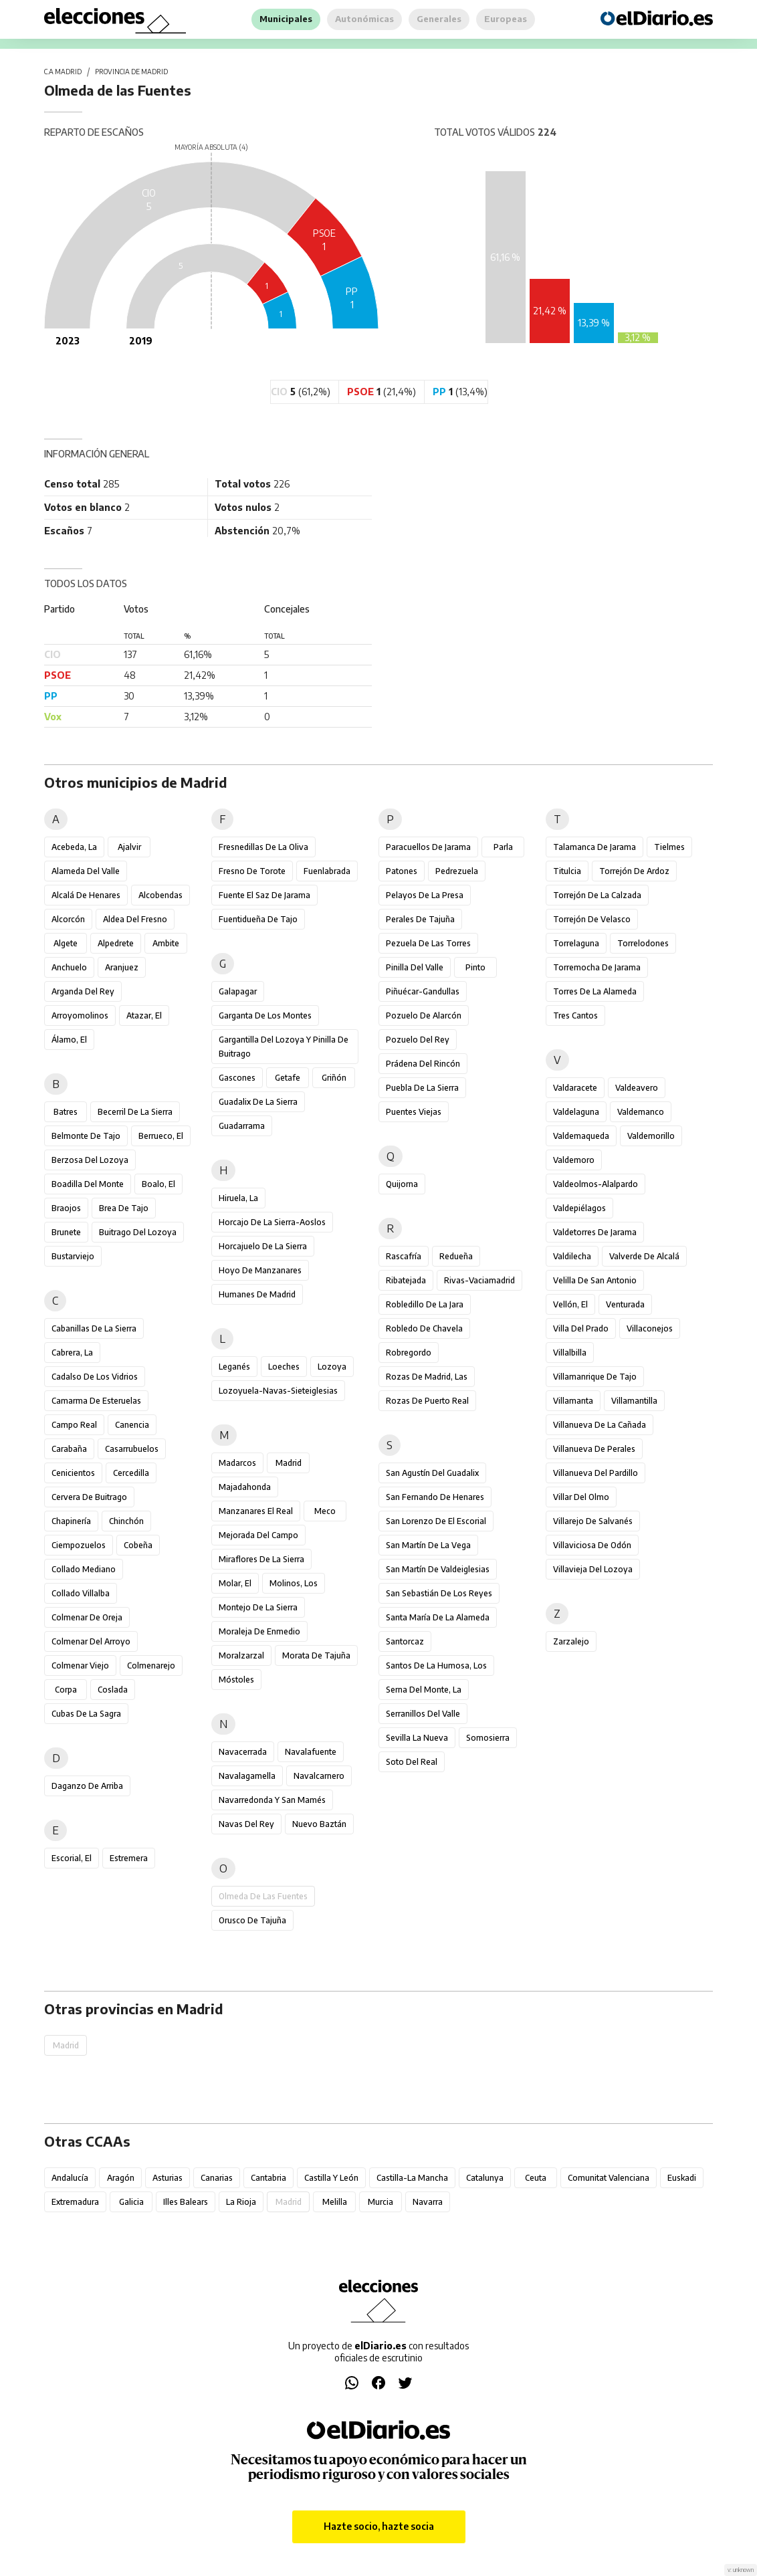 The width and height of the screenshot is (757, 2576). I want to click on Coslada, so click(113, 1690).